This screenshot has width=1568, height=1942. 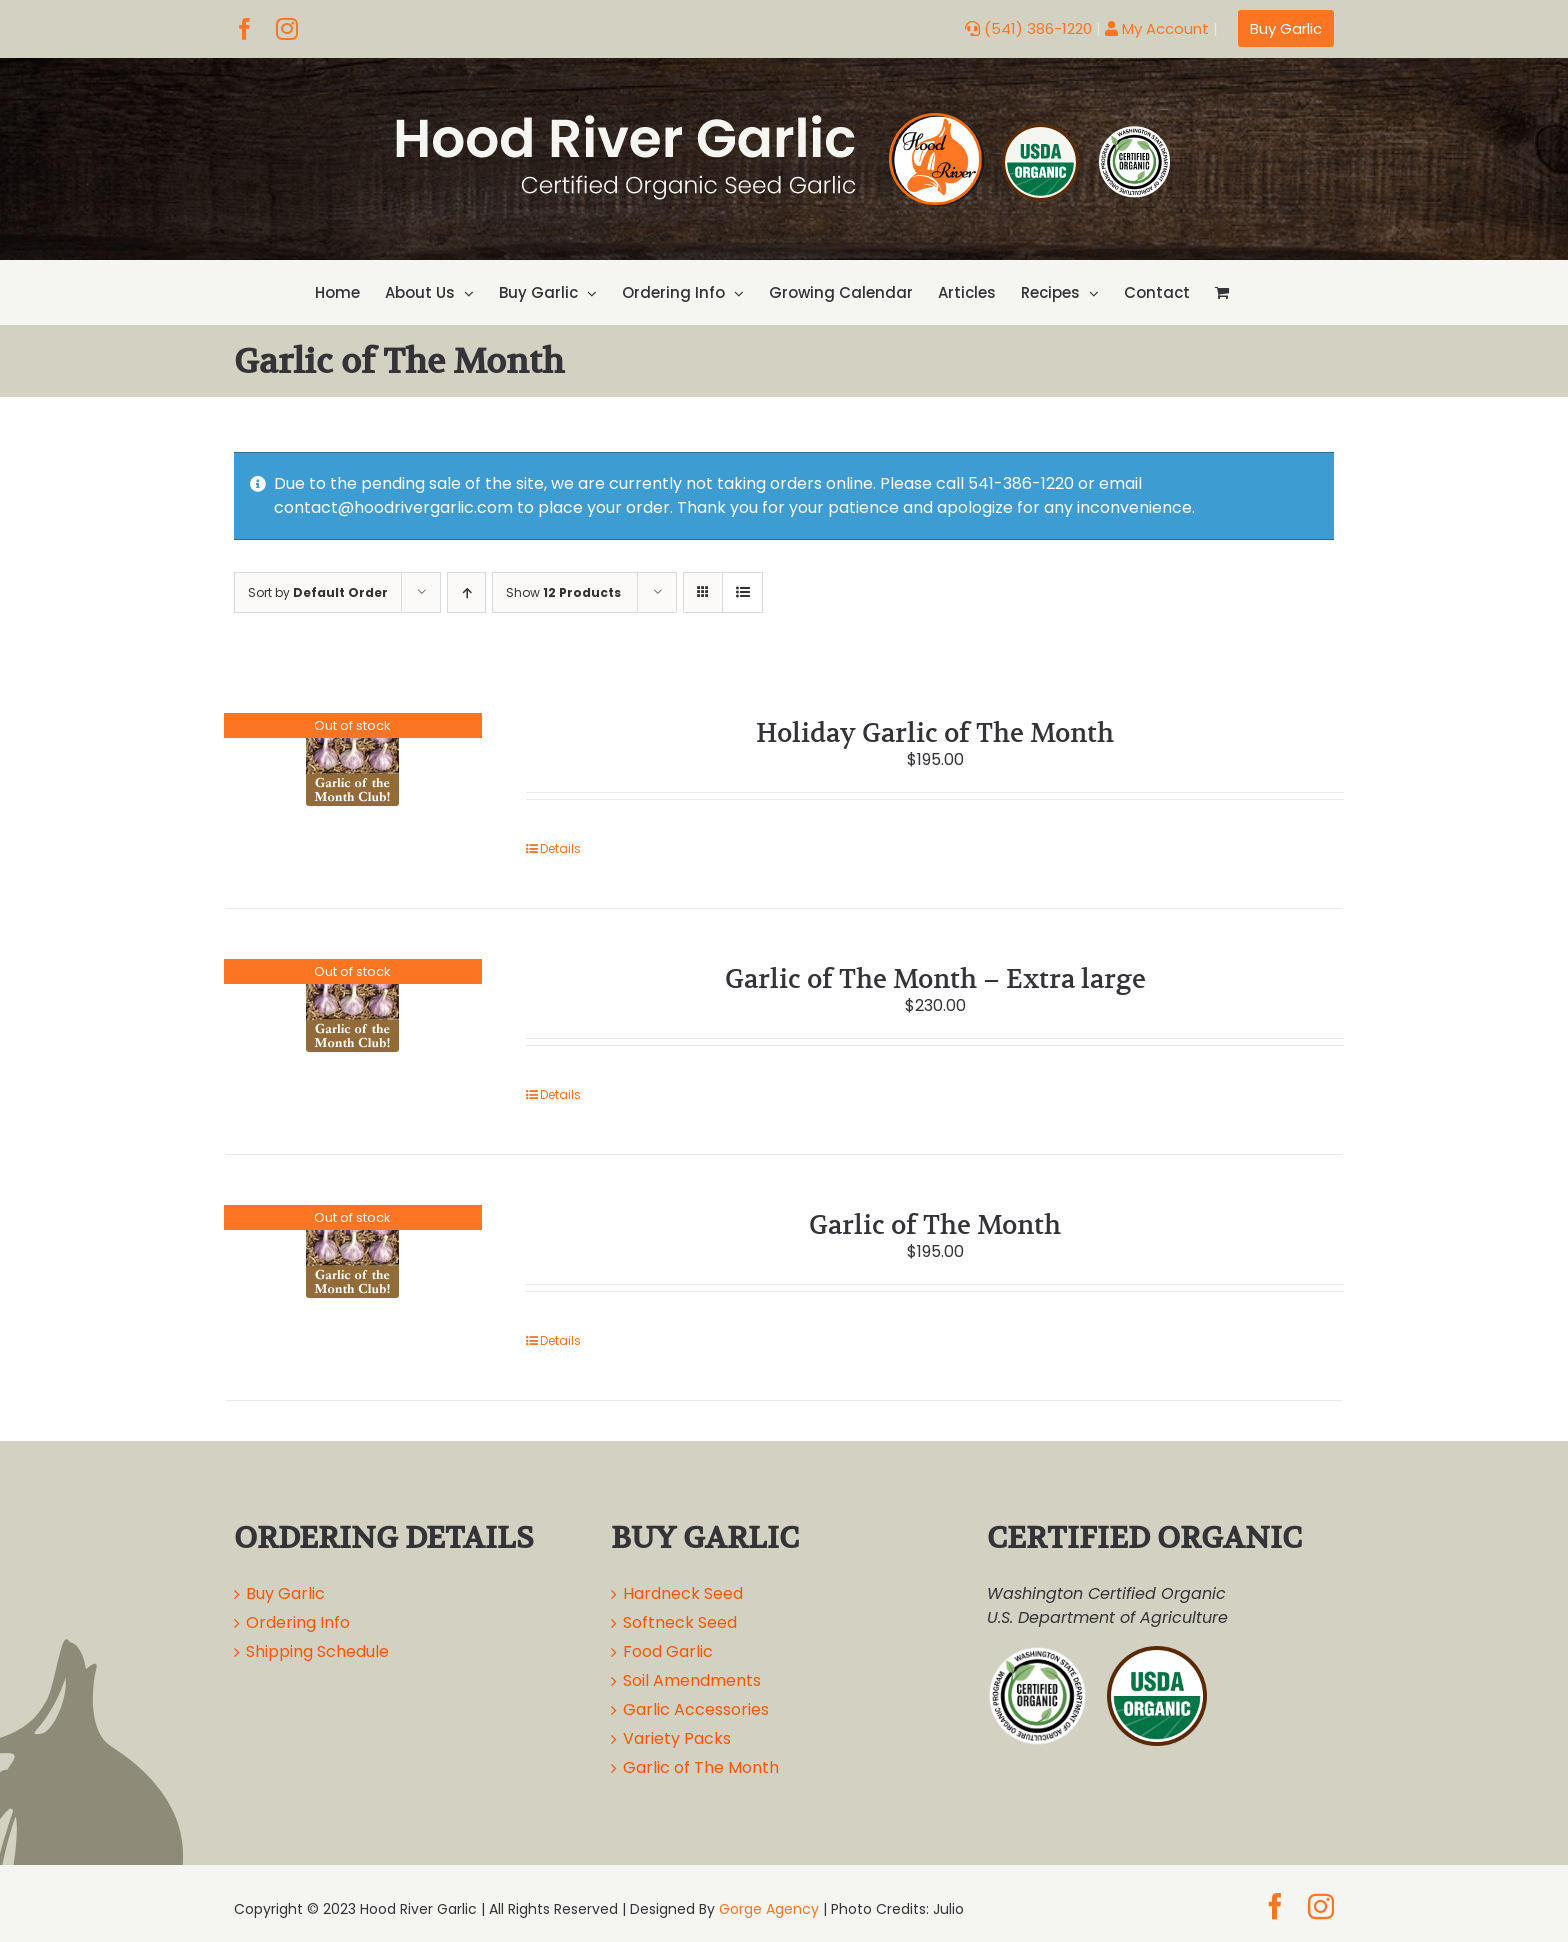 I want to click on Gorge Agency, so click(x=769, y=1909).